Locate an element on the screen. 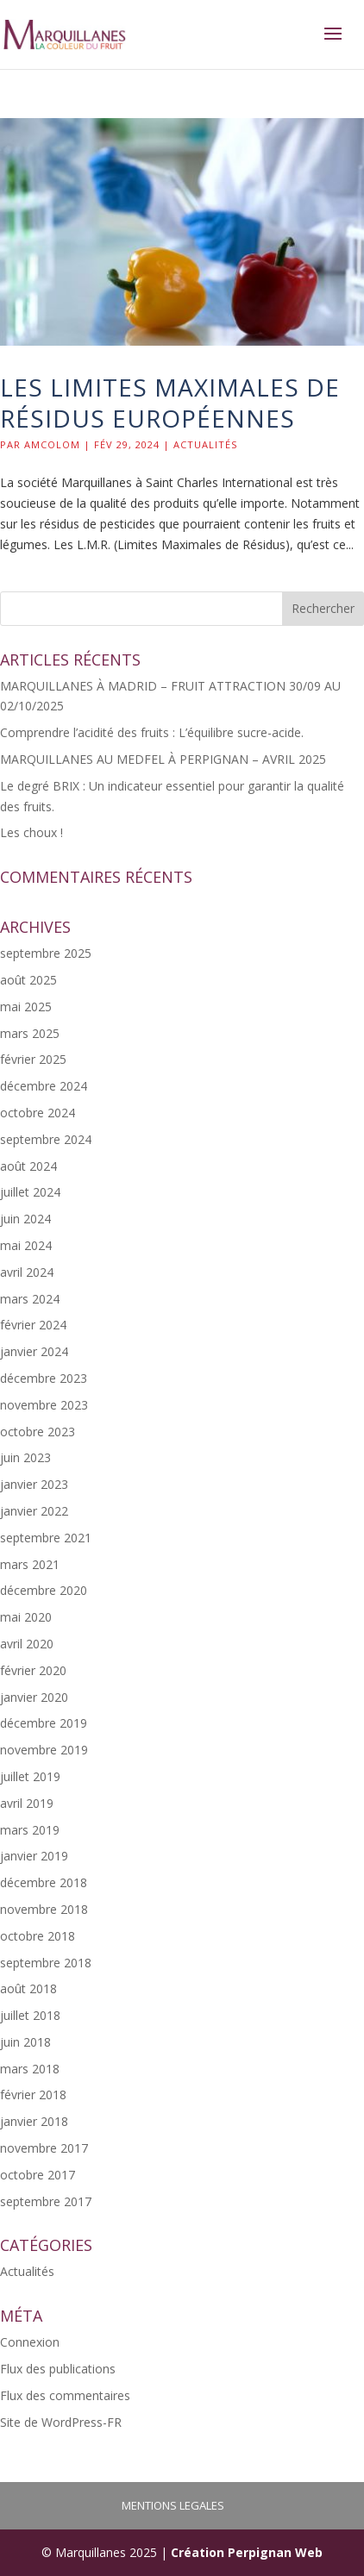 Image resolution: width=364 pixels, height=2576 pixels. janvier 2023 is located at coordinates (34, 1484).